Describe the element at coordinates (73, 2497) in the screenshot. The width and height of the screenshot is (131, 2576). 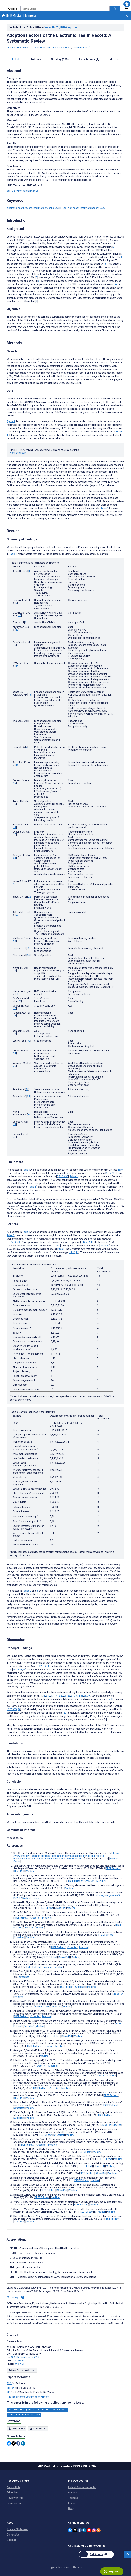
I see `Themes` at that location.